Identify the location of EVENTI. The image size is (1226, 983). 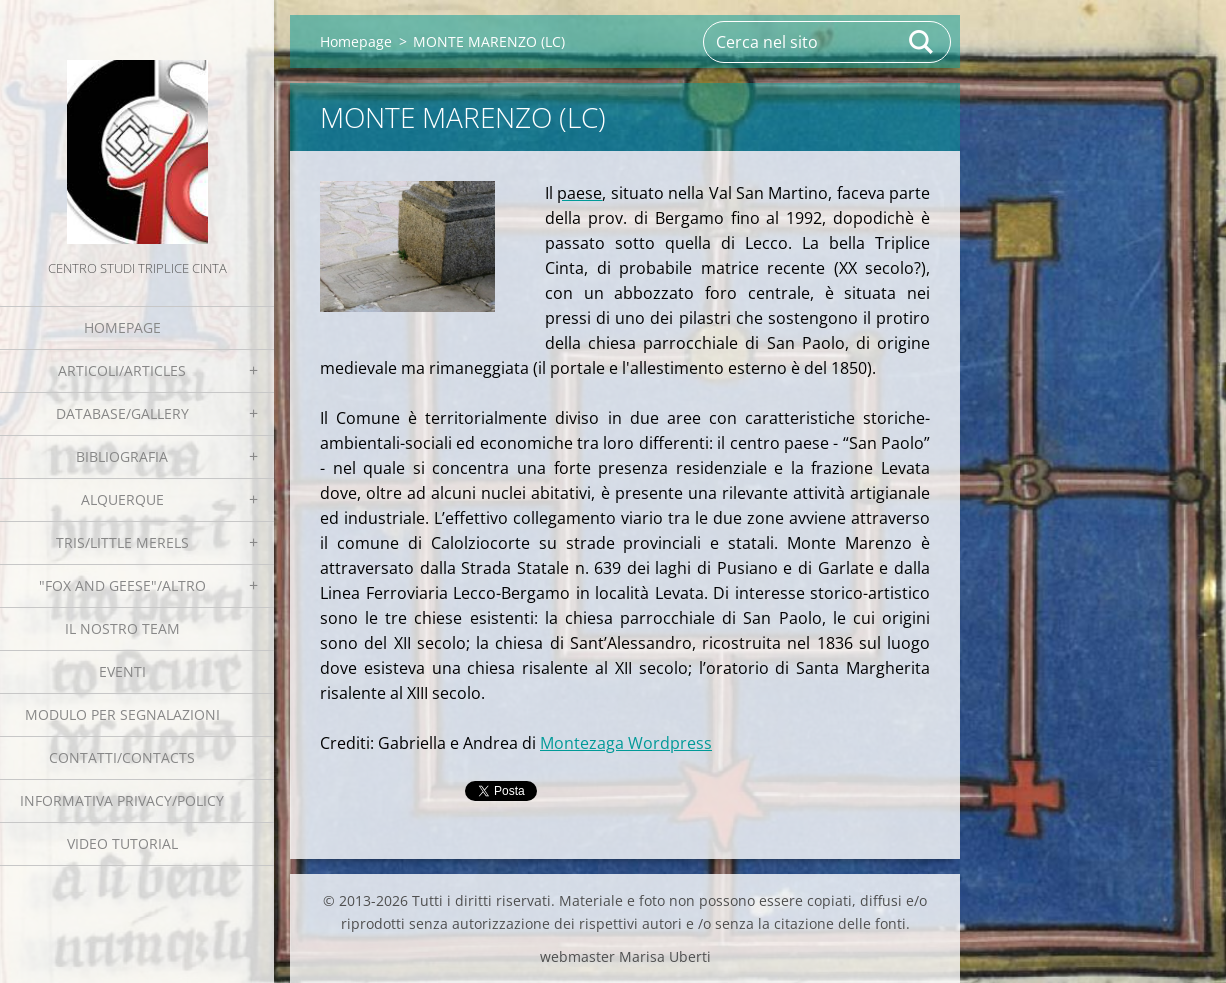
(122, 671).